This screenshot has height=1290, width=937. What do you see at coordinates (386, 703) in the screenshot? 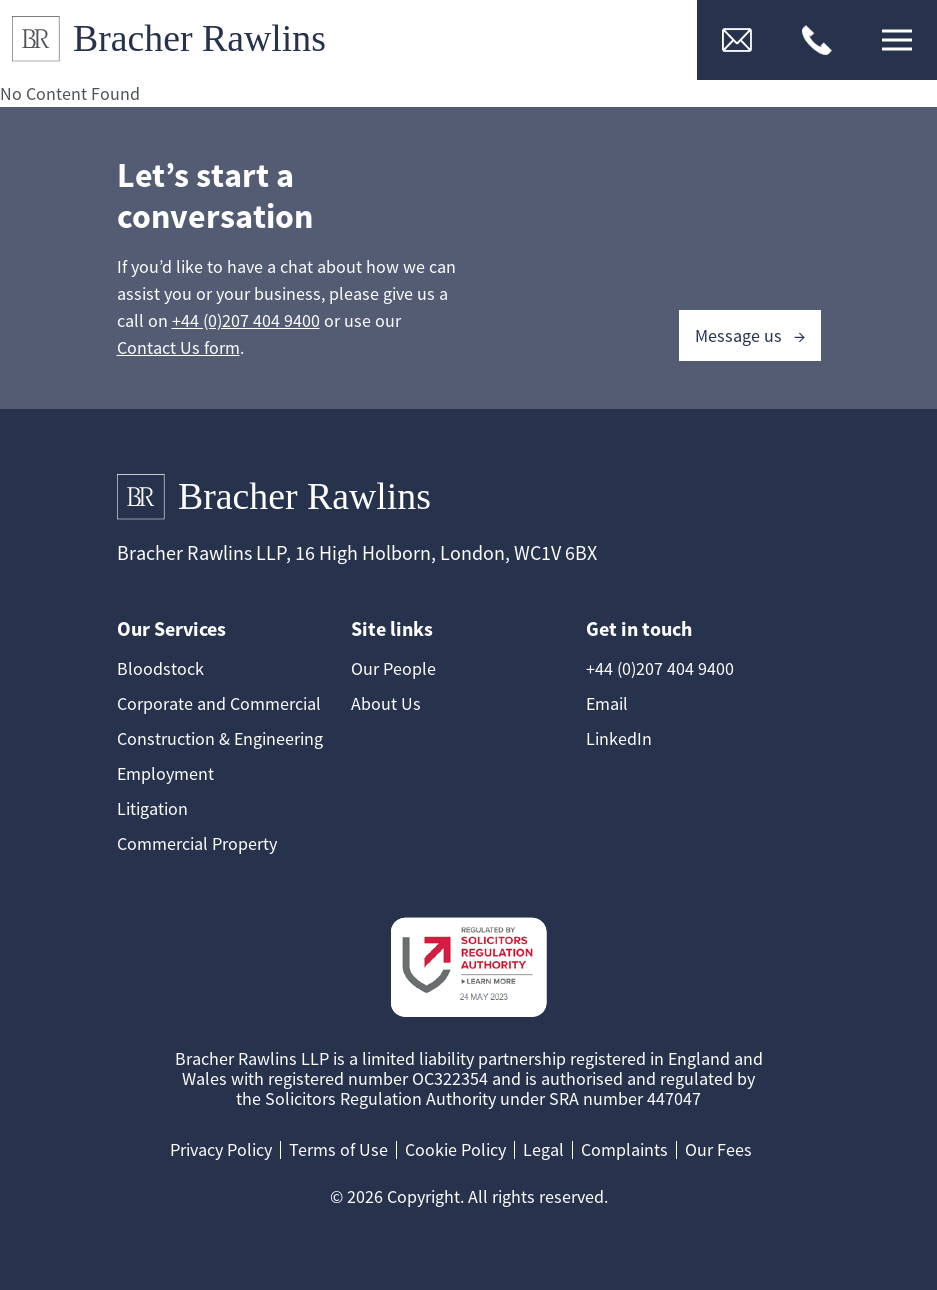
I see `About Us` at bounding box center [386, 703].